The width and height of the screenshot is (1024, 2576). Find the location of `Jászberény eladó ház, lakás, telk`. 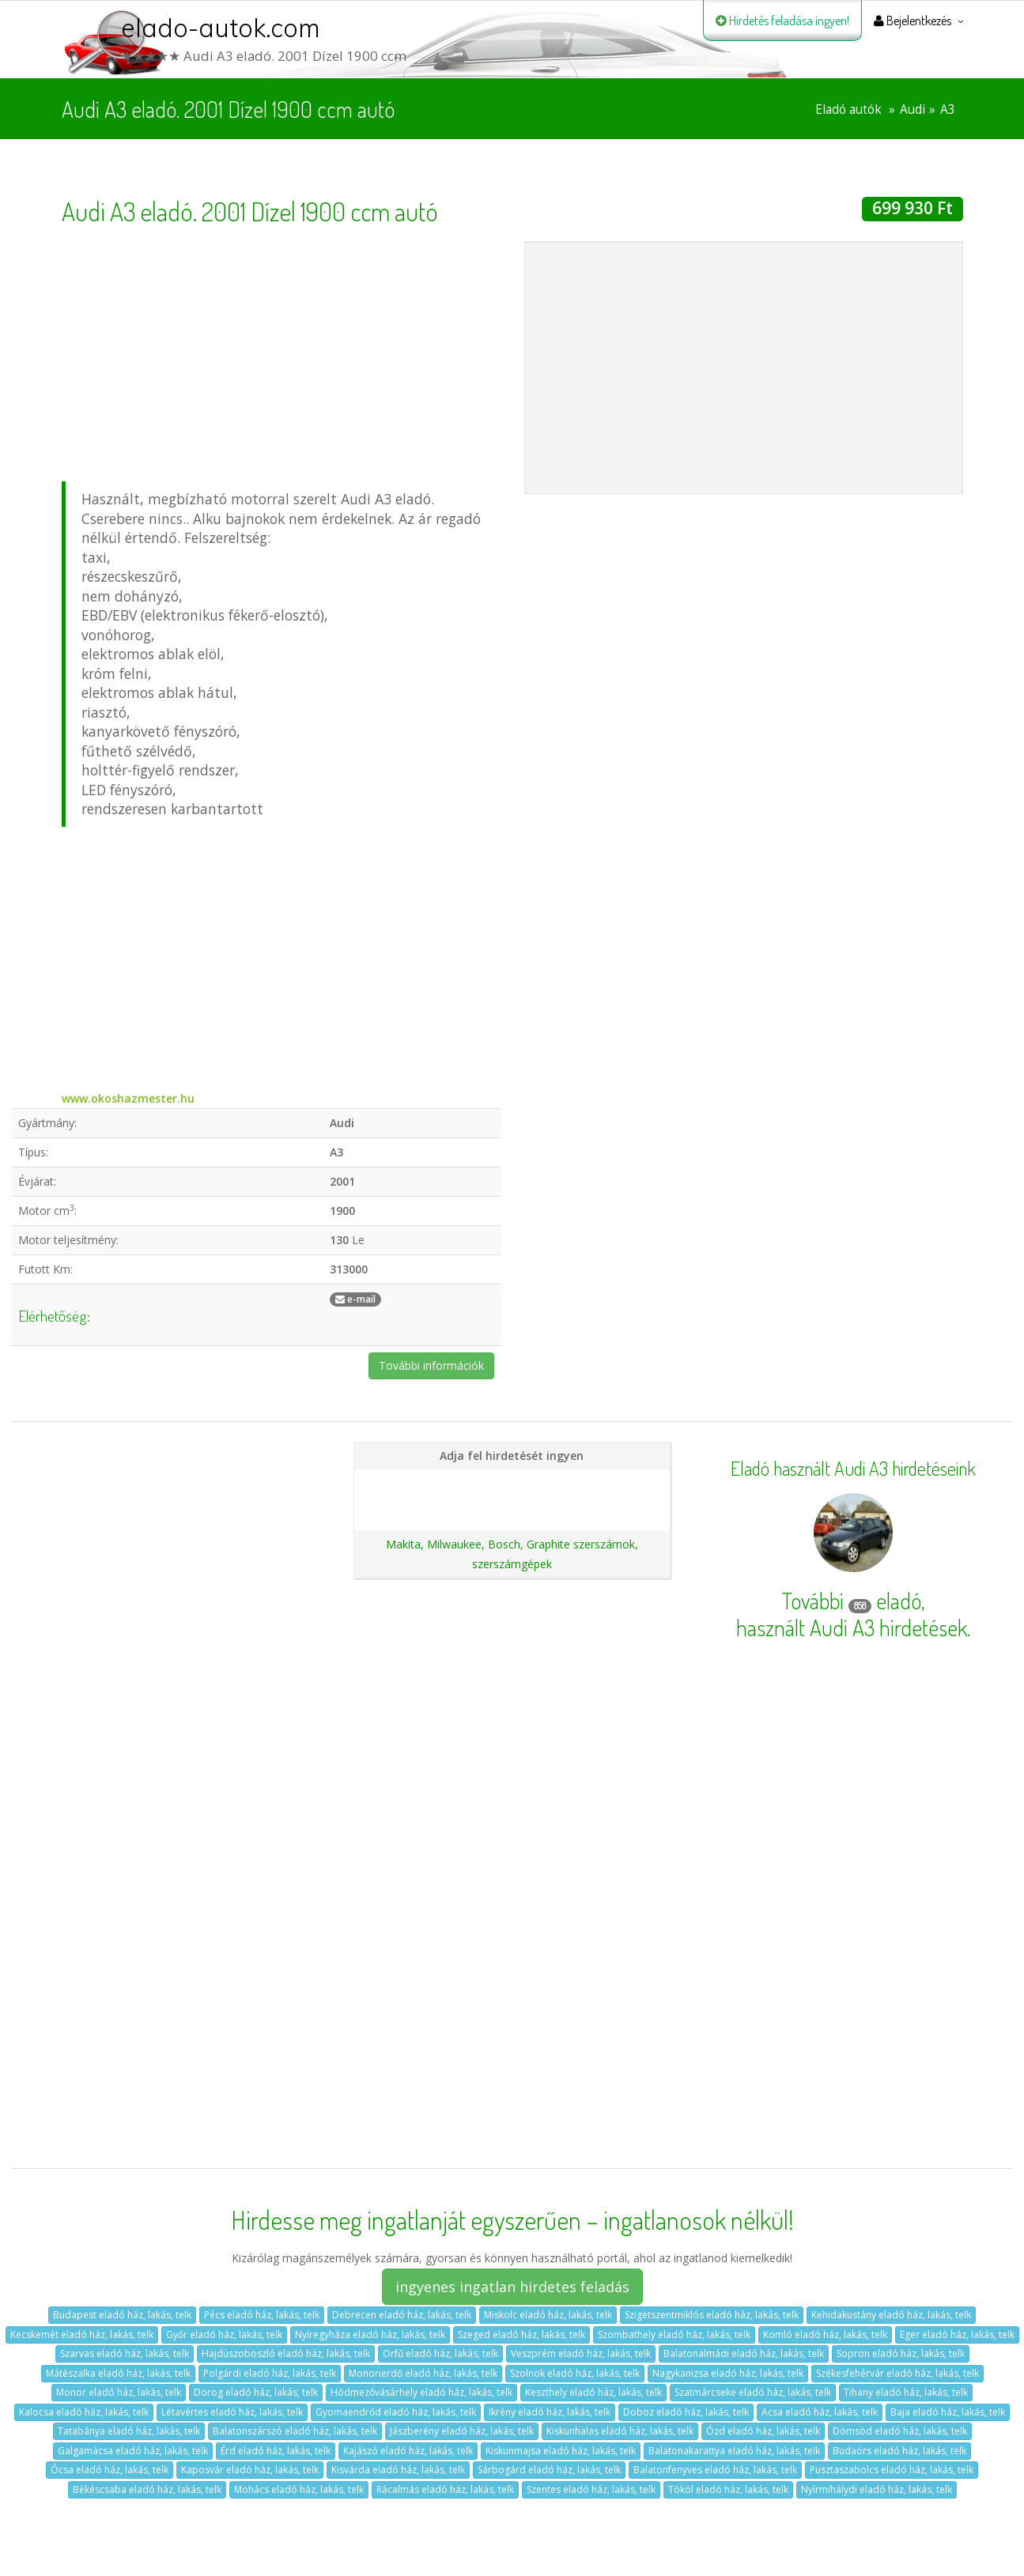

Jászberény eladó ház, lakás, telk is located at coordinates (462, 2431).